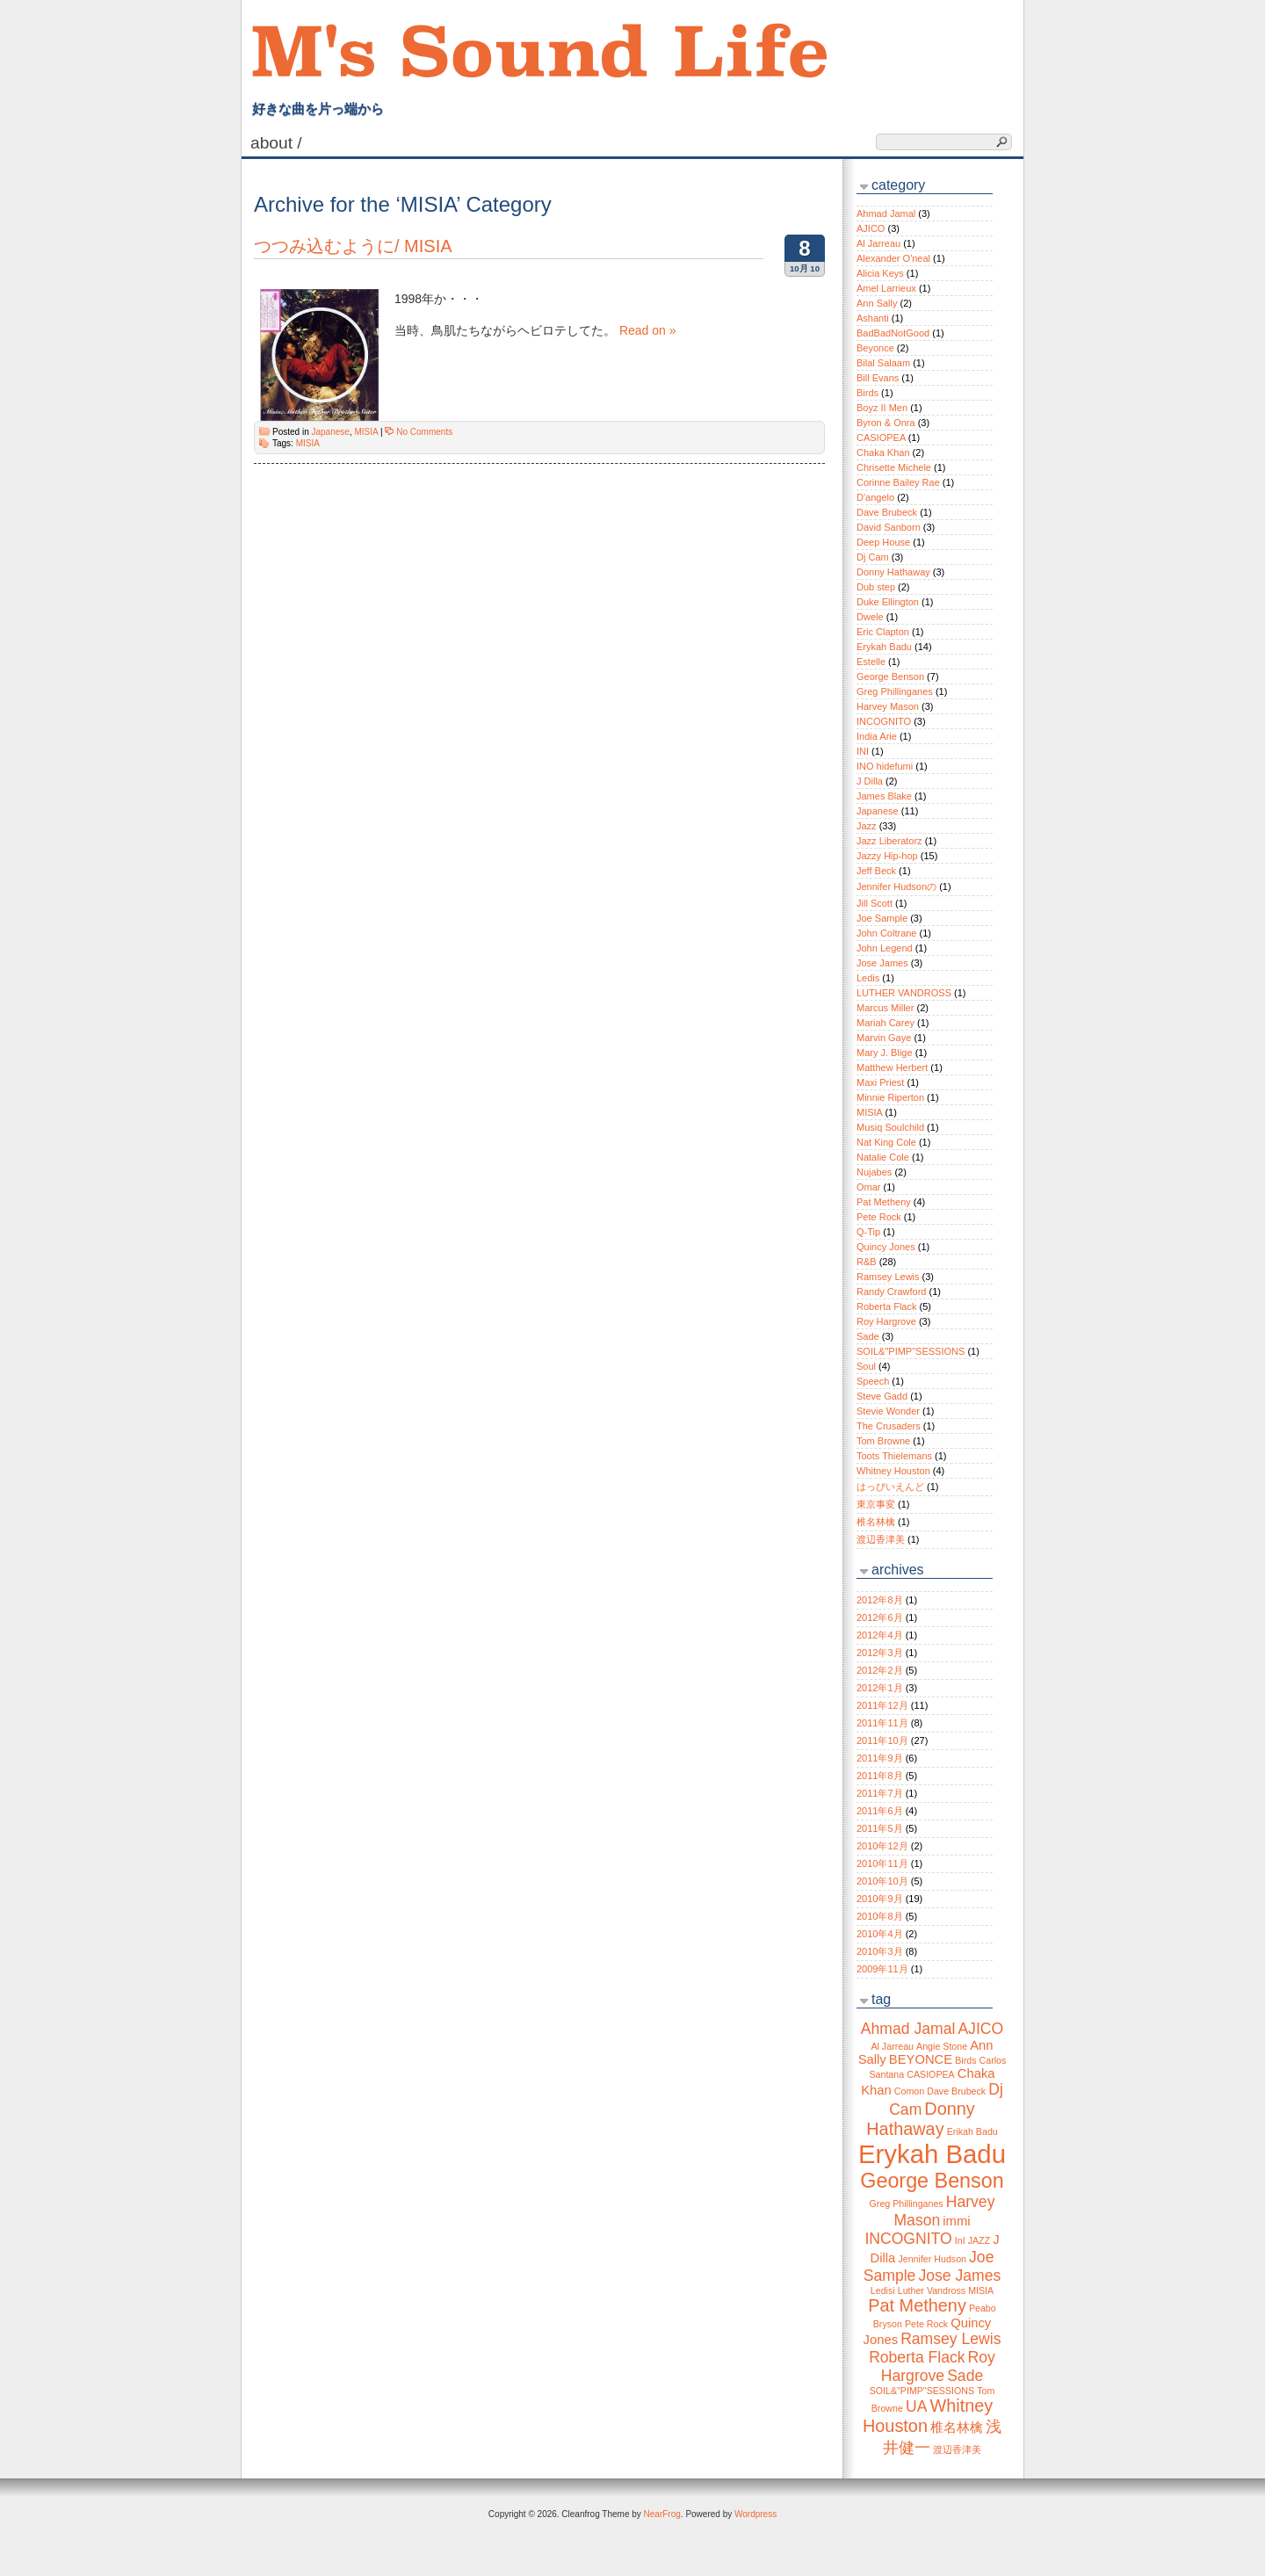 The height and width of the screenshot is (2576, 1265). Describe the element at coordinates (647, 330) in the screenshot. I see `Read on »` at that location.